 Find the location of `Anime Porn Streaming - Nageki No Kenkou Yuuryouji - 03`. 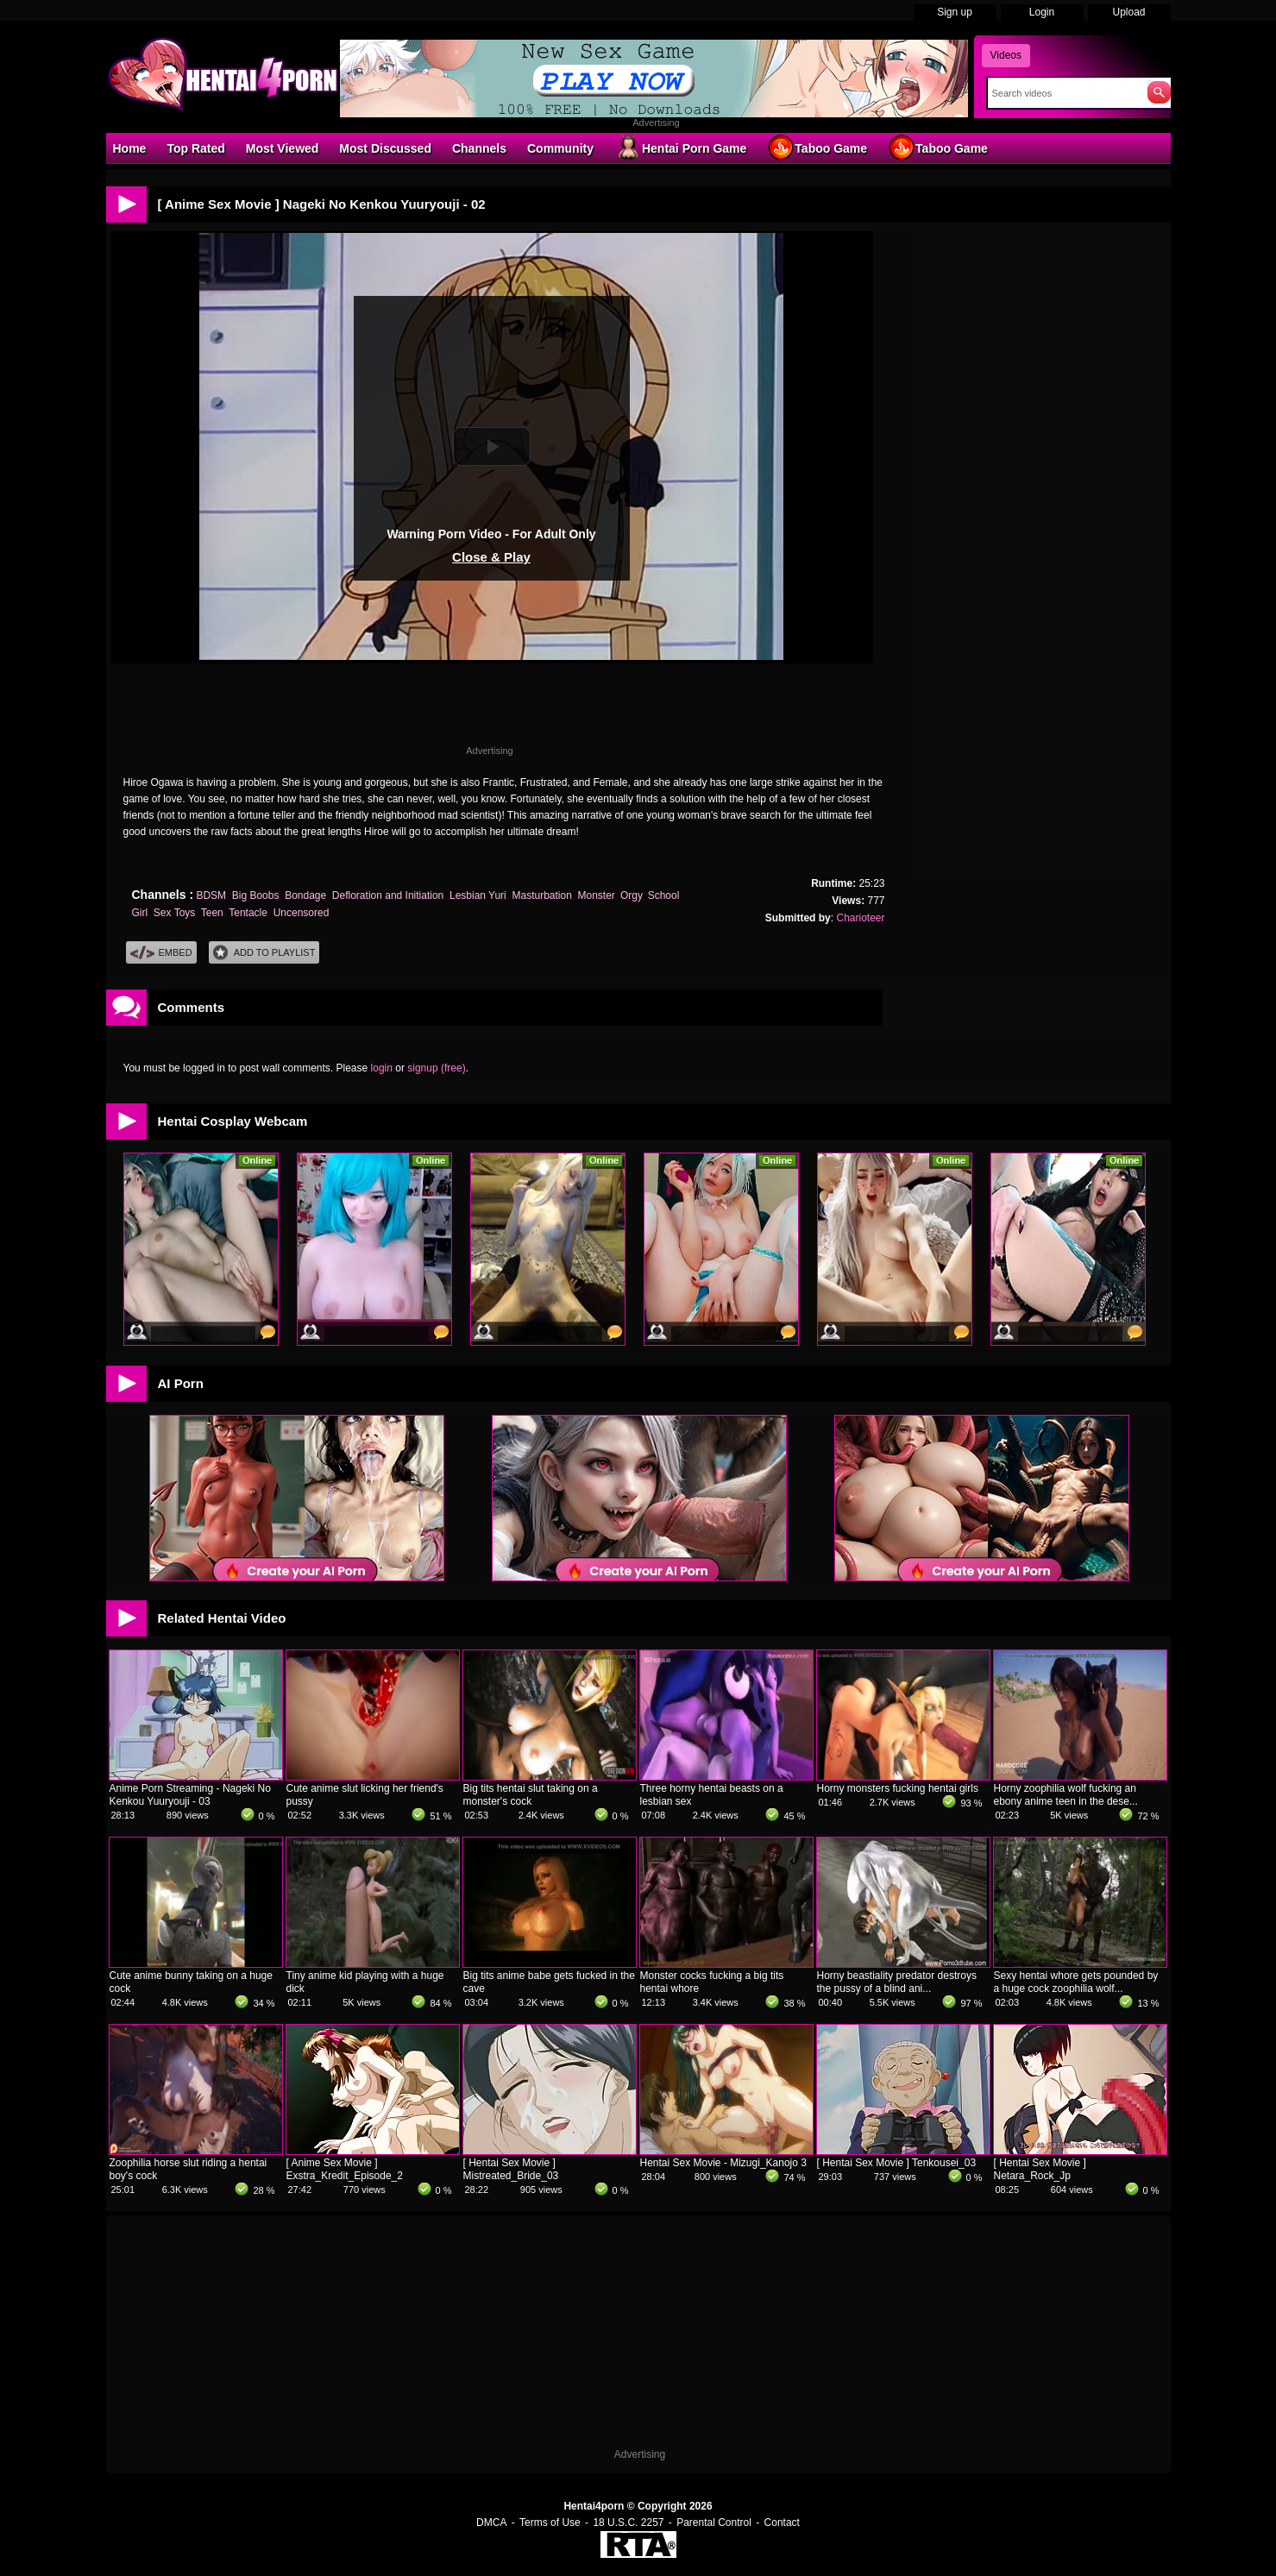

Anime Porn Streaming - Nageki No Kenkou Yuuryouji - 03 is located at coordinates (190, 1794).